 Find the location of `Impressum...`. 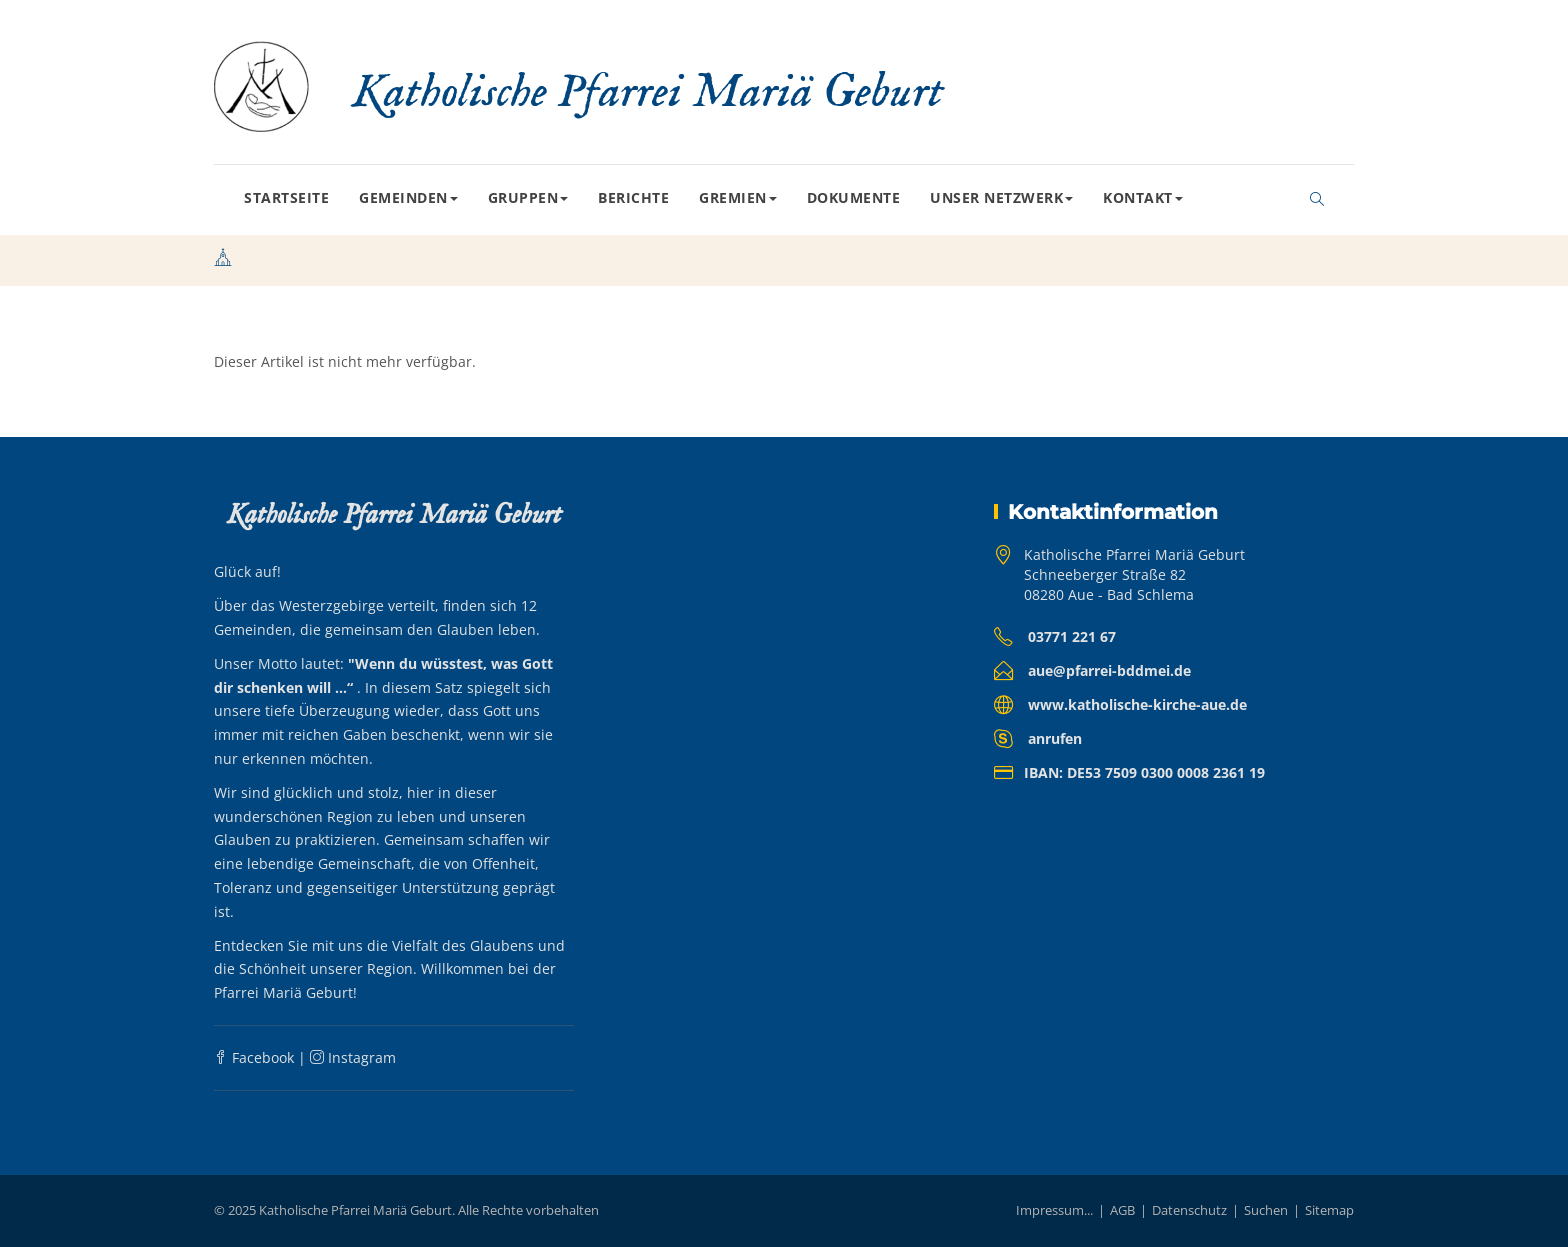

Impressum... is located at coordinates (1054, 1210).